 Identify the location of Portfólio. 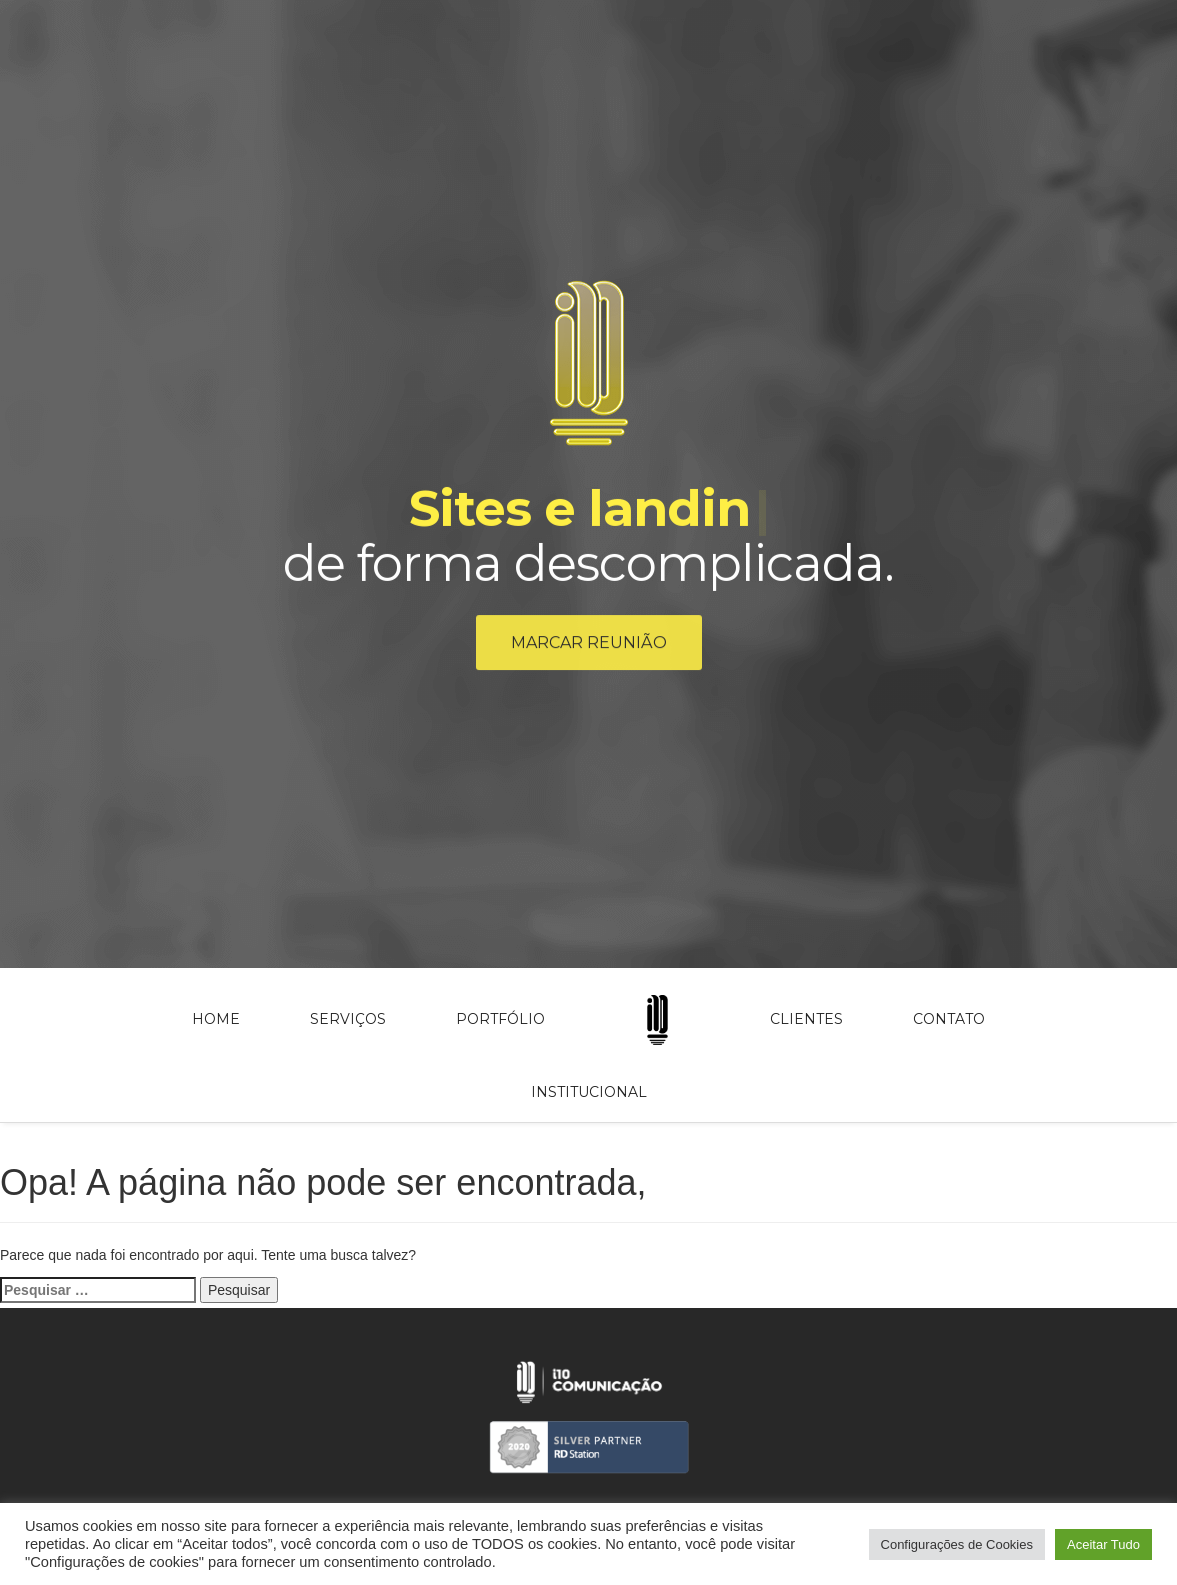
(500, 1019).